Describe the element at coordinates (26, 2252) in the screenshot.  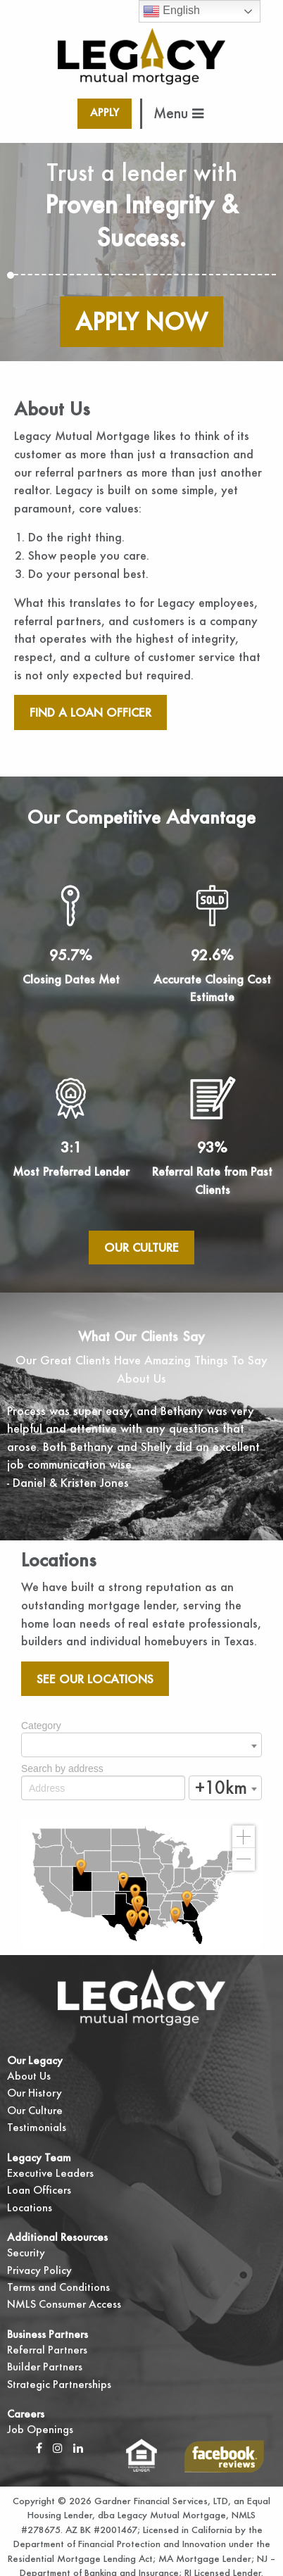
I see `Security` at that location.